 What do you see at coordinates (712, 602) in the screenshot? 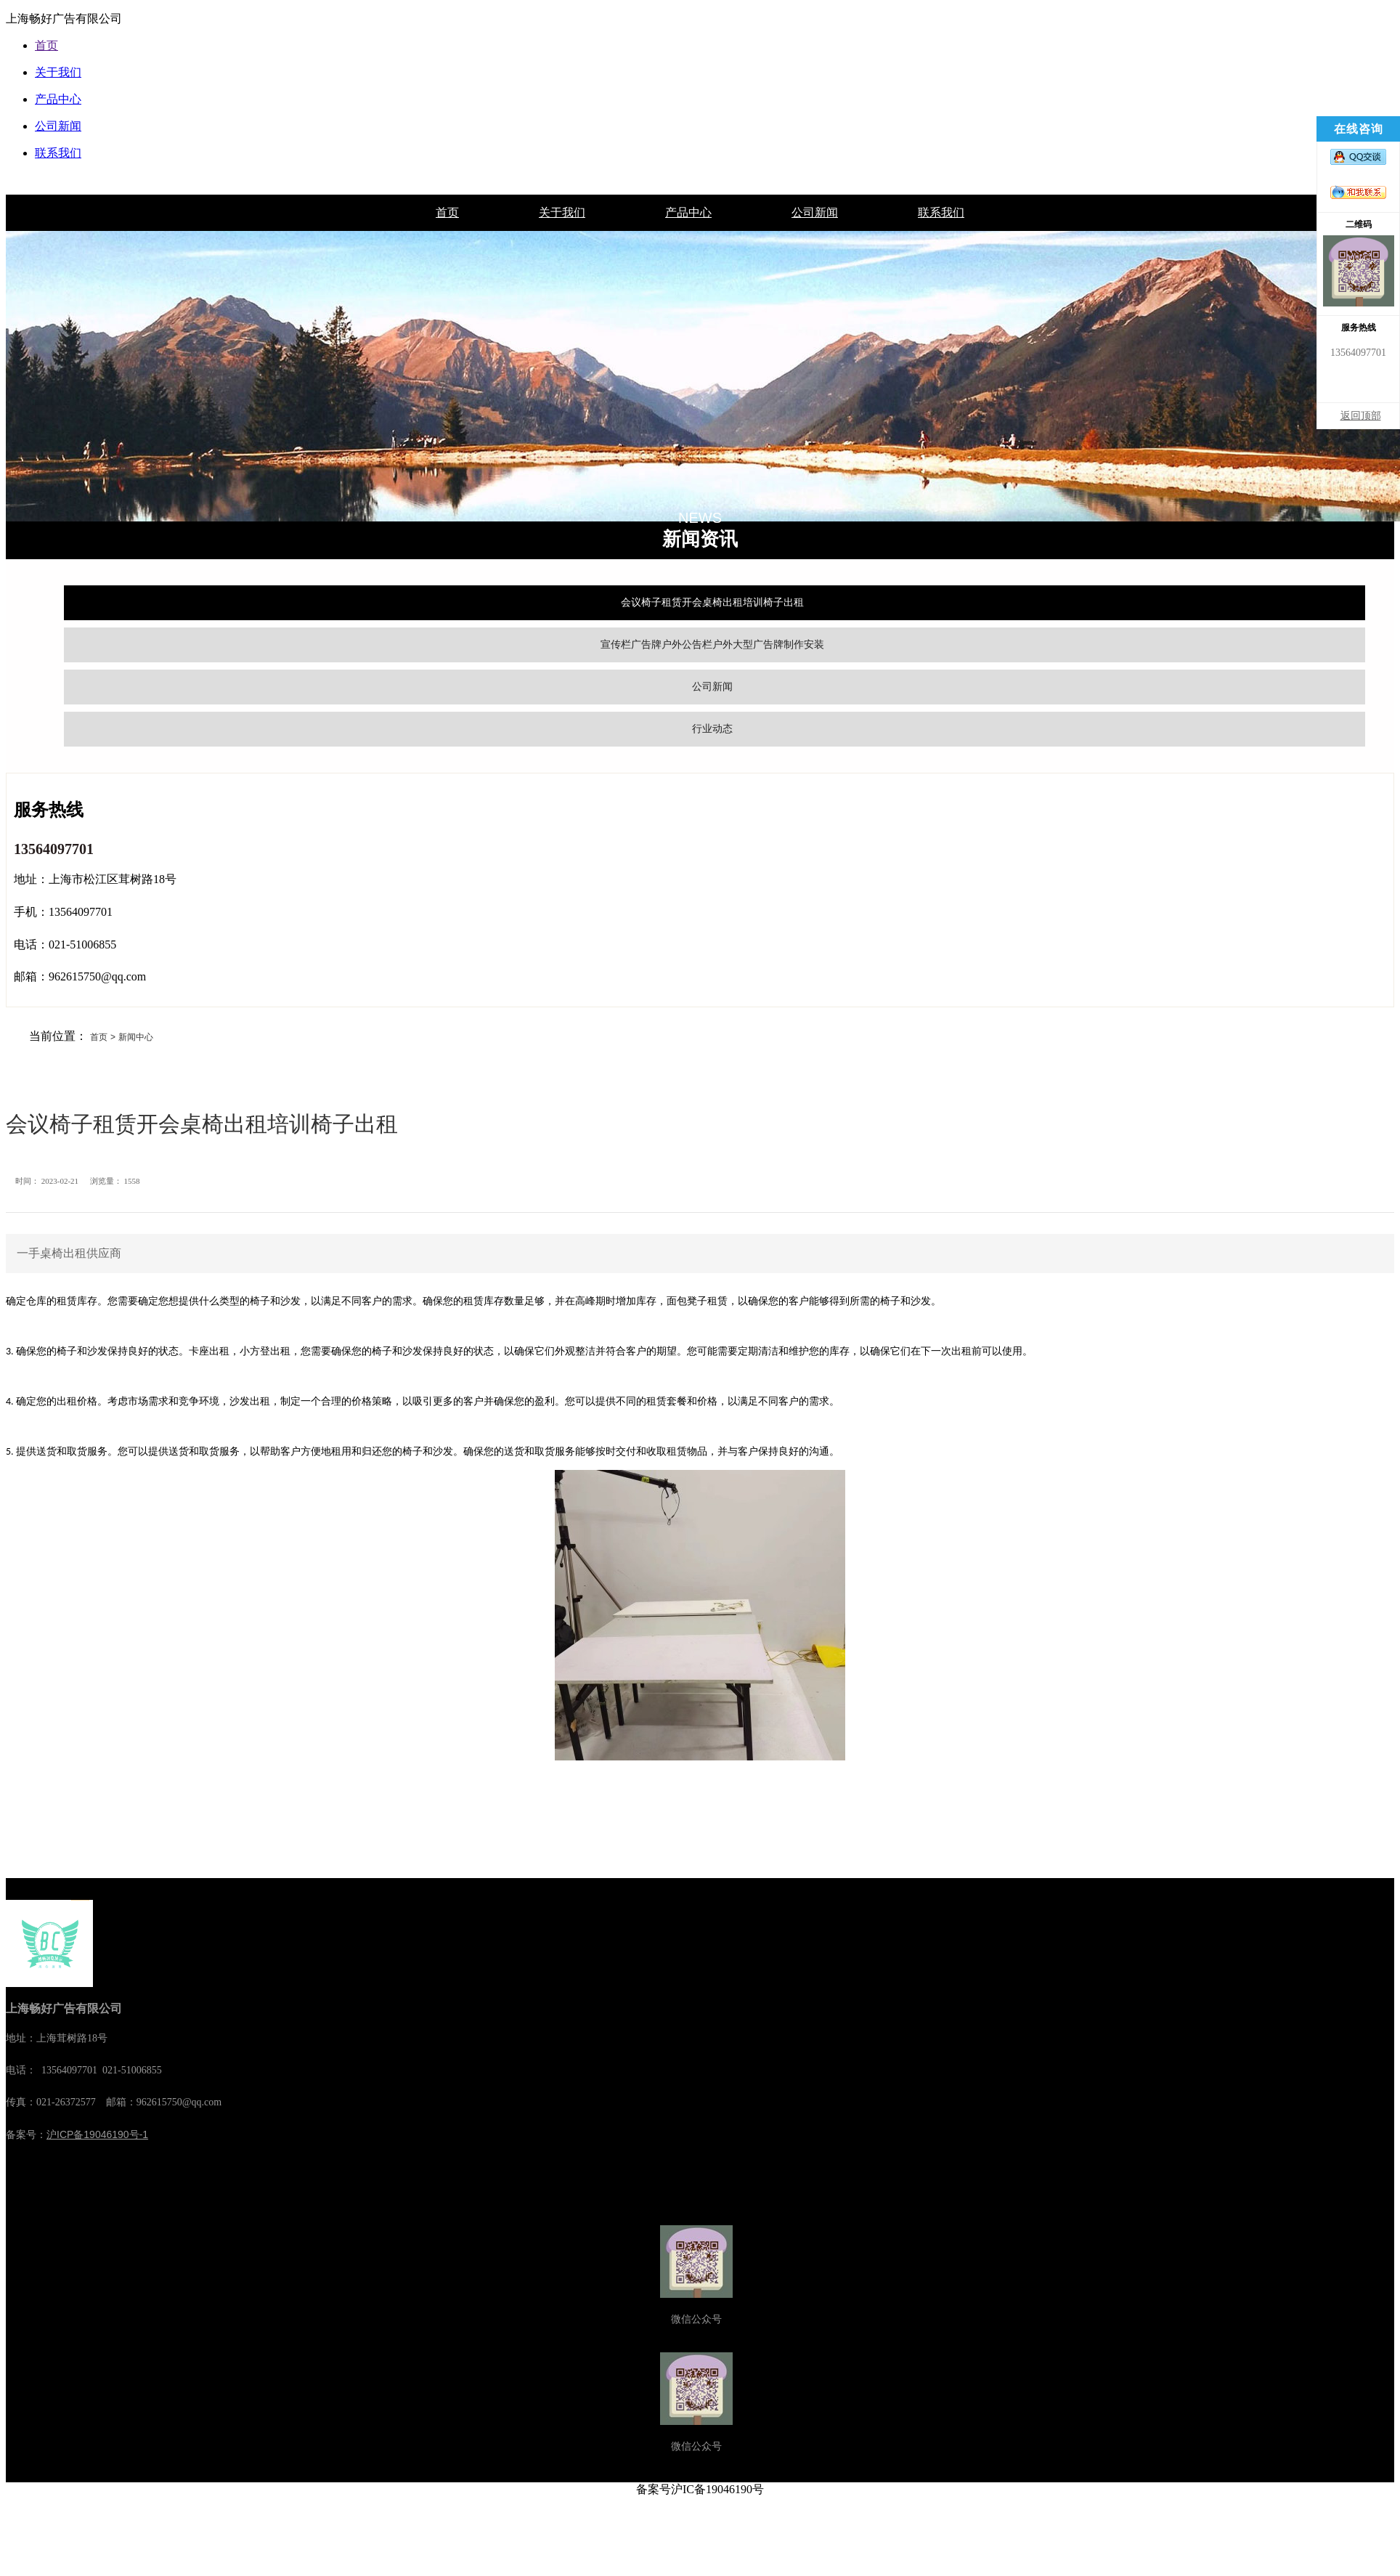
I see `会议椅子租赁开会桌椅出租培训椅子出租` at bounding box center [712, 602].